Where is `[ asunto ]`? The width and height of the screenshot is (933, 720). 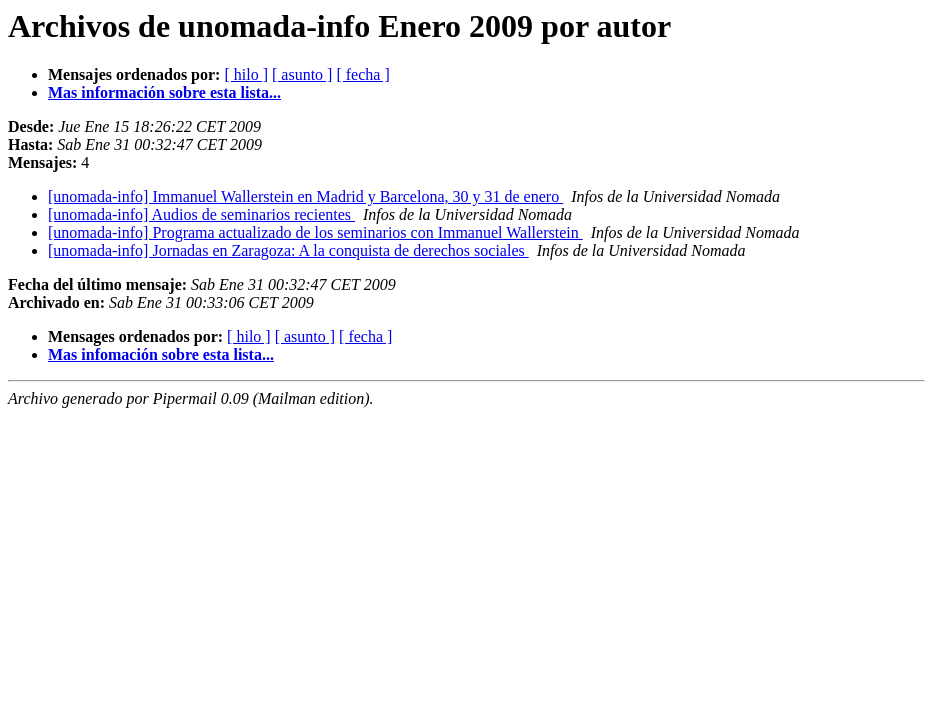 [ asunto ] is located at coordinates (302, 74).